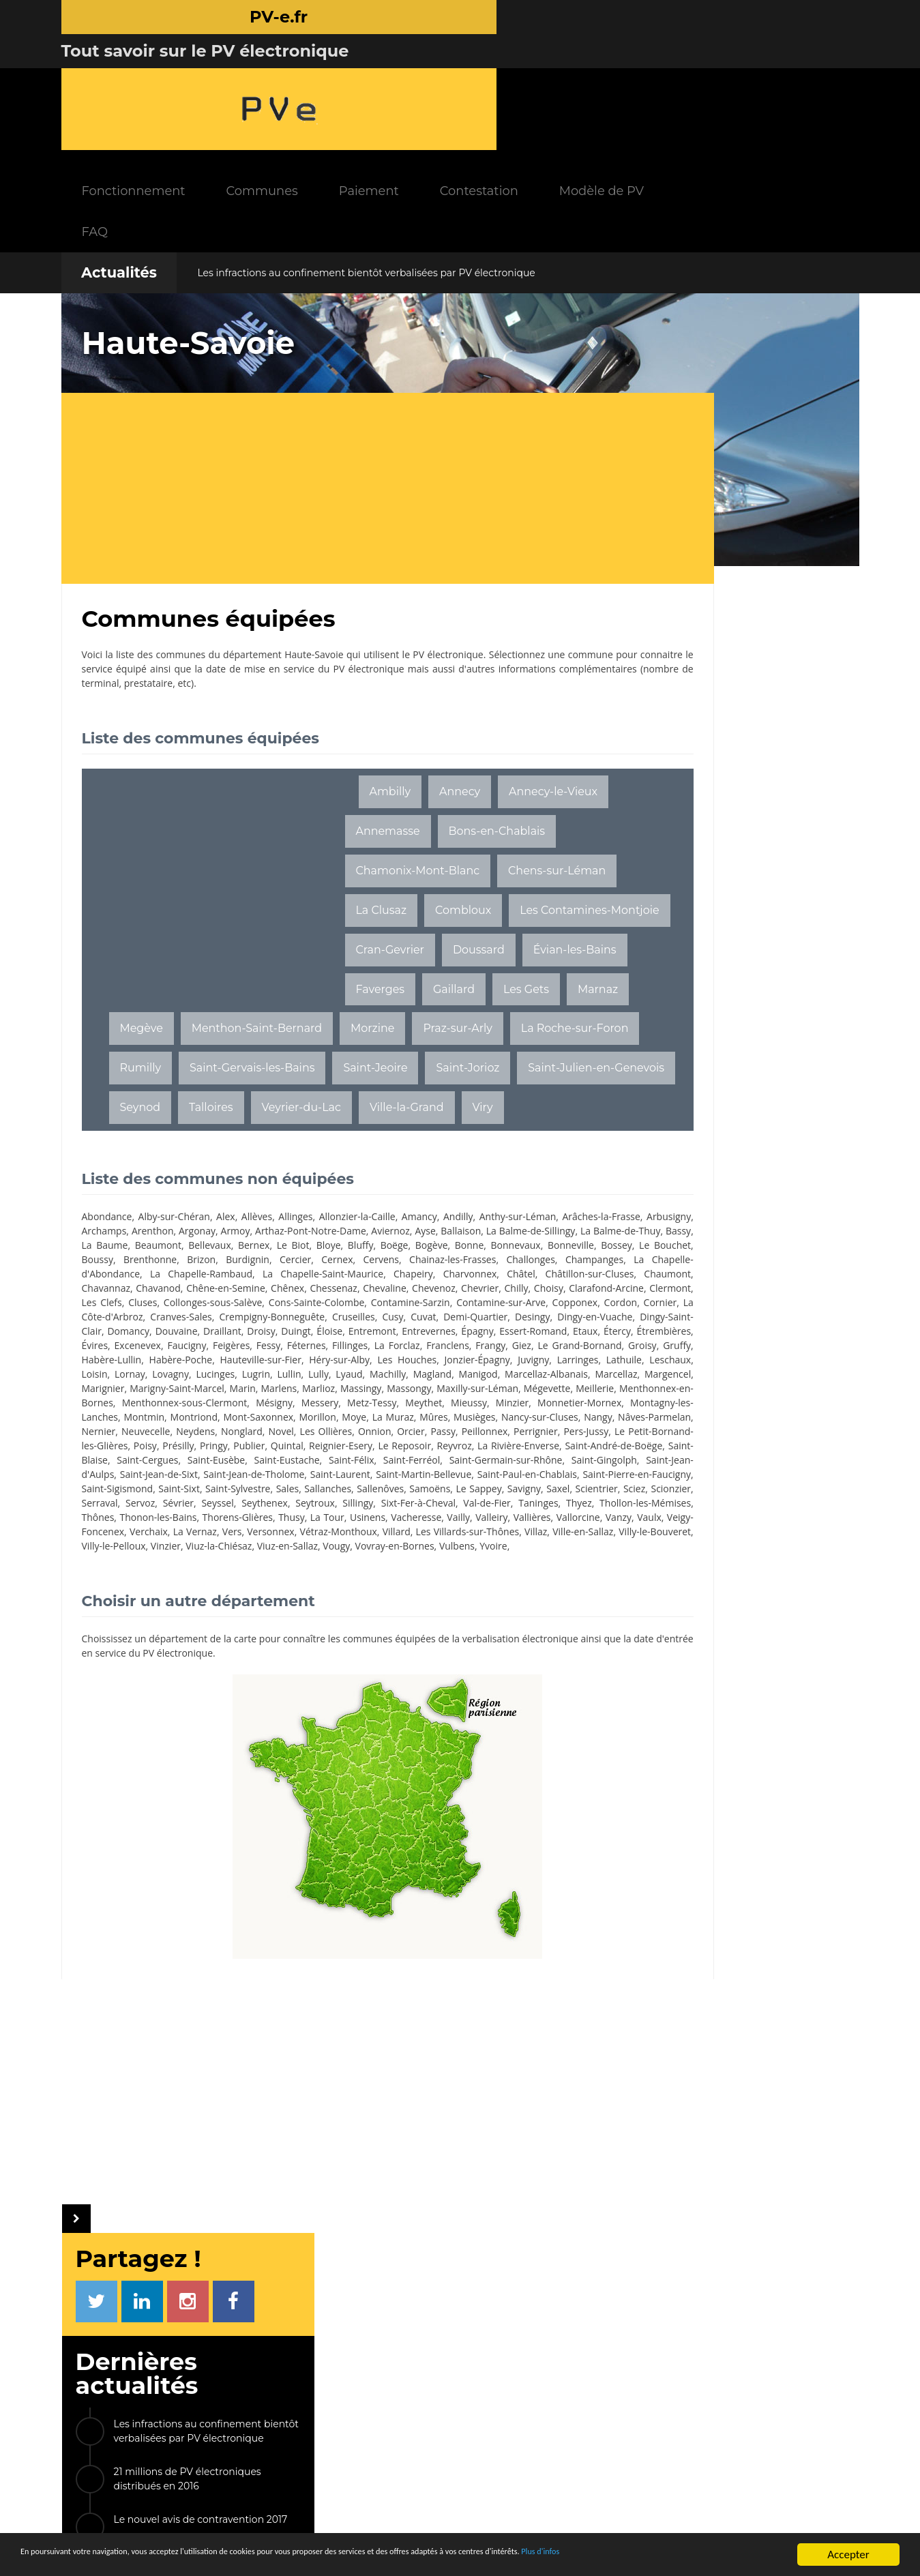 Image resolution: width=920 pixels, height=2576 pixels. I want to click on Sallenôves, so click(364, 1562).